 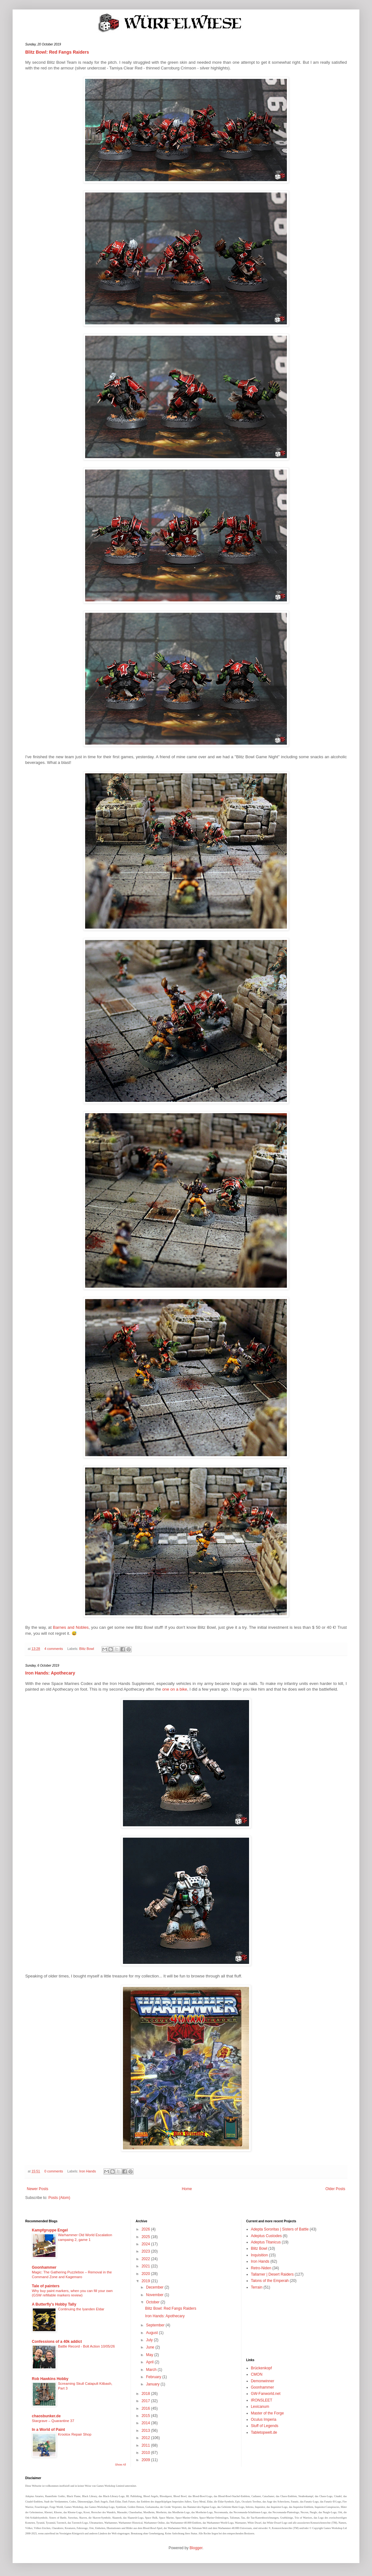 What do you see at coordinates (260, 2406) in the screenshot?
I see `Lexicanum` at bounding box center [260, 2406].